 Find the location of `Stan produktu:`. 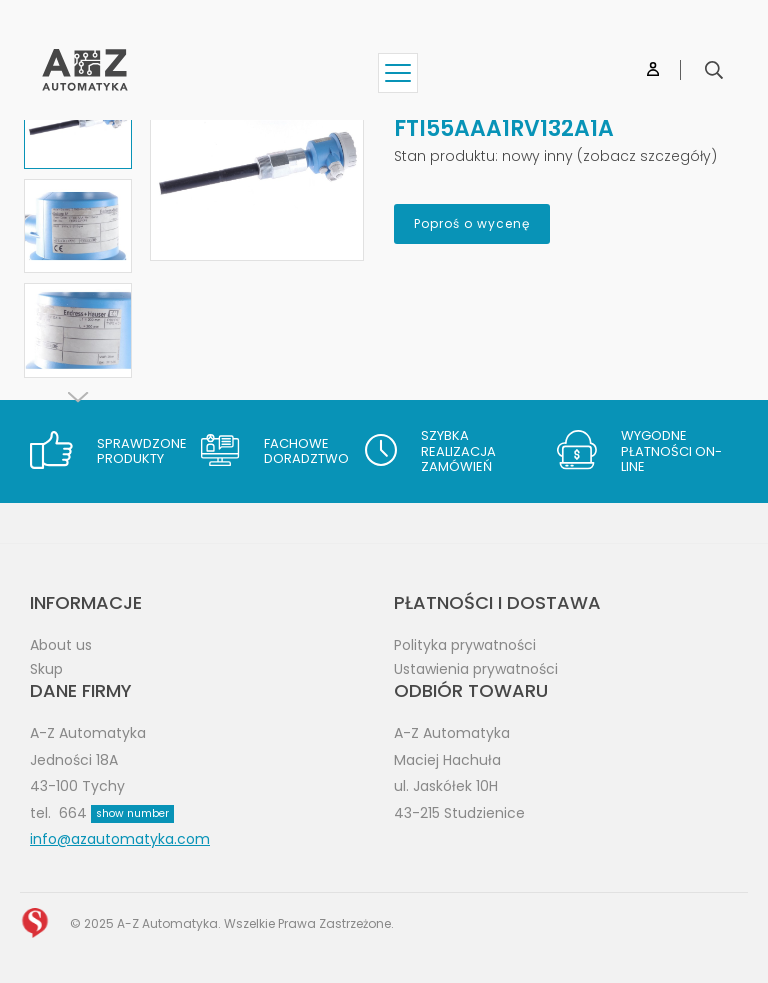

Stan produktu: is located at coordinates (446, 156).